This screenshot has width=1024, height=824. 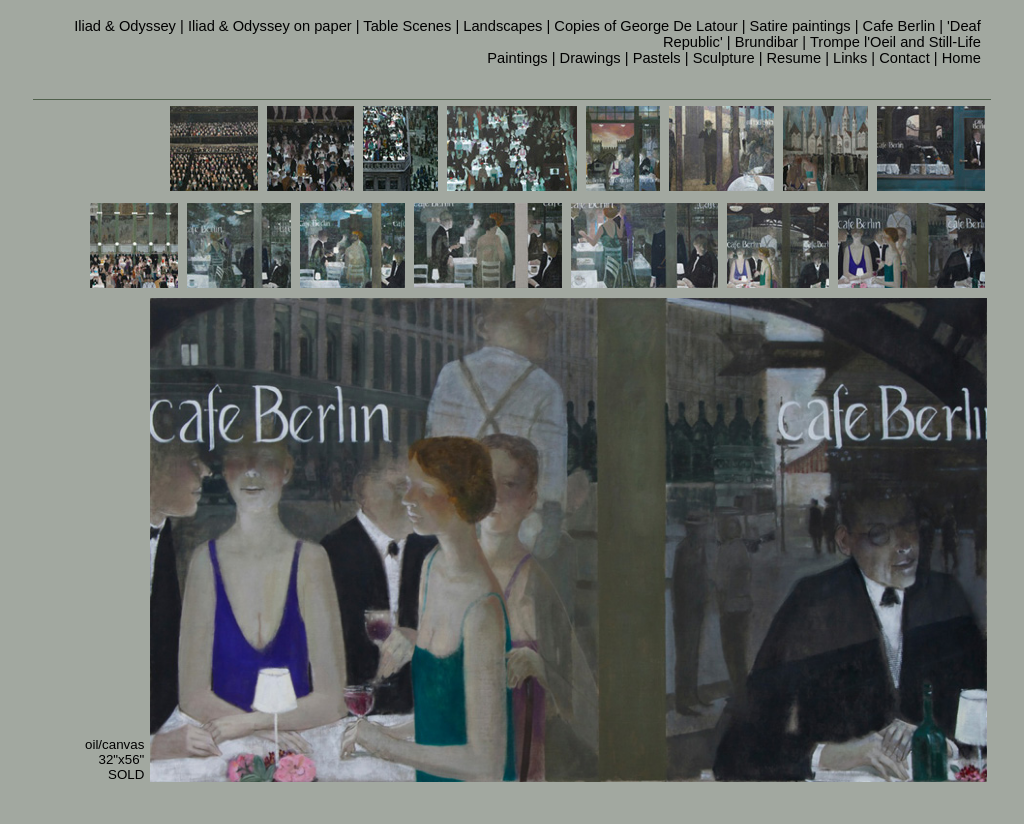 What do you see at coordinates (657, 58) in the screenshot?
I see `Pastels` at bounding box center [657, 58].